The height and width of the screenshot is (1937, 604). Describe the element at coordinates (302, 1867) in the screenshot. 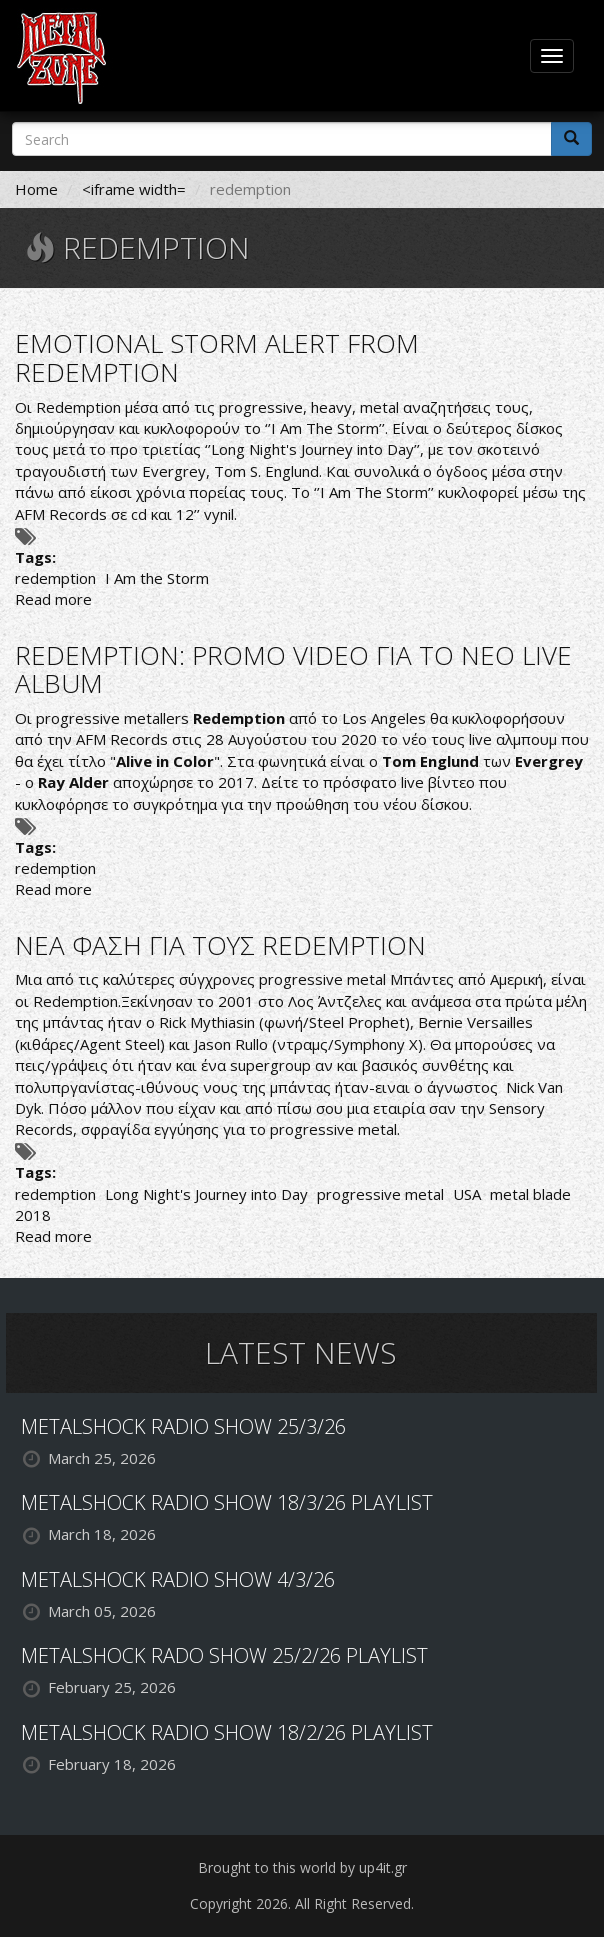

I see `Brought to this world by up4it.gr` at that location.